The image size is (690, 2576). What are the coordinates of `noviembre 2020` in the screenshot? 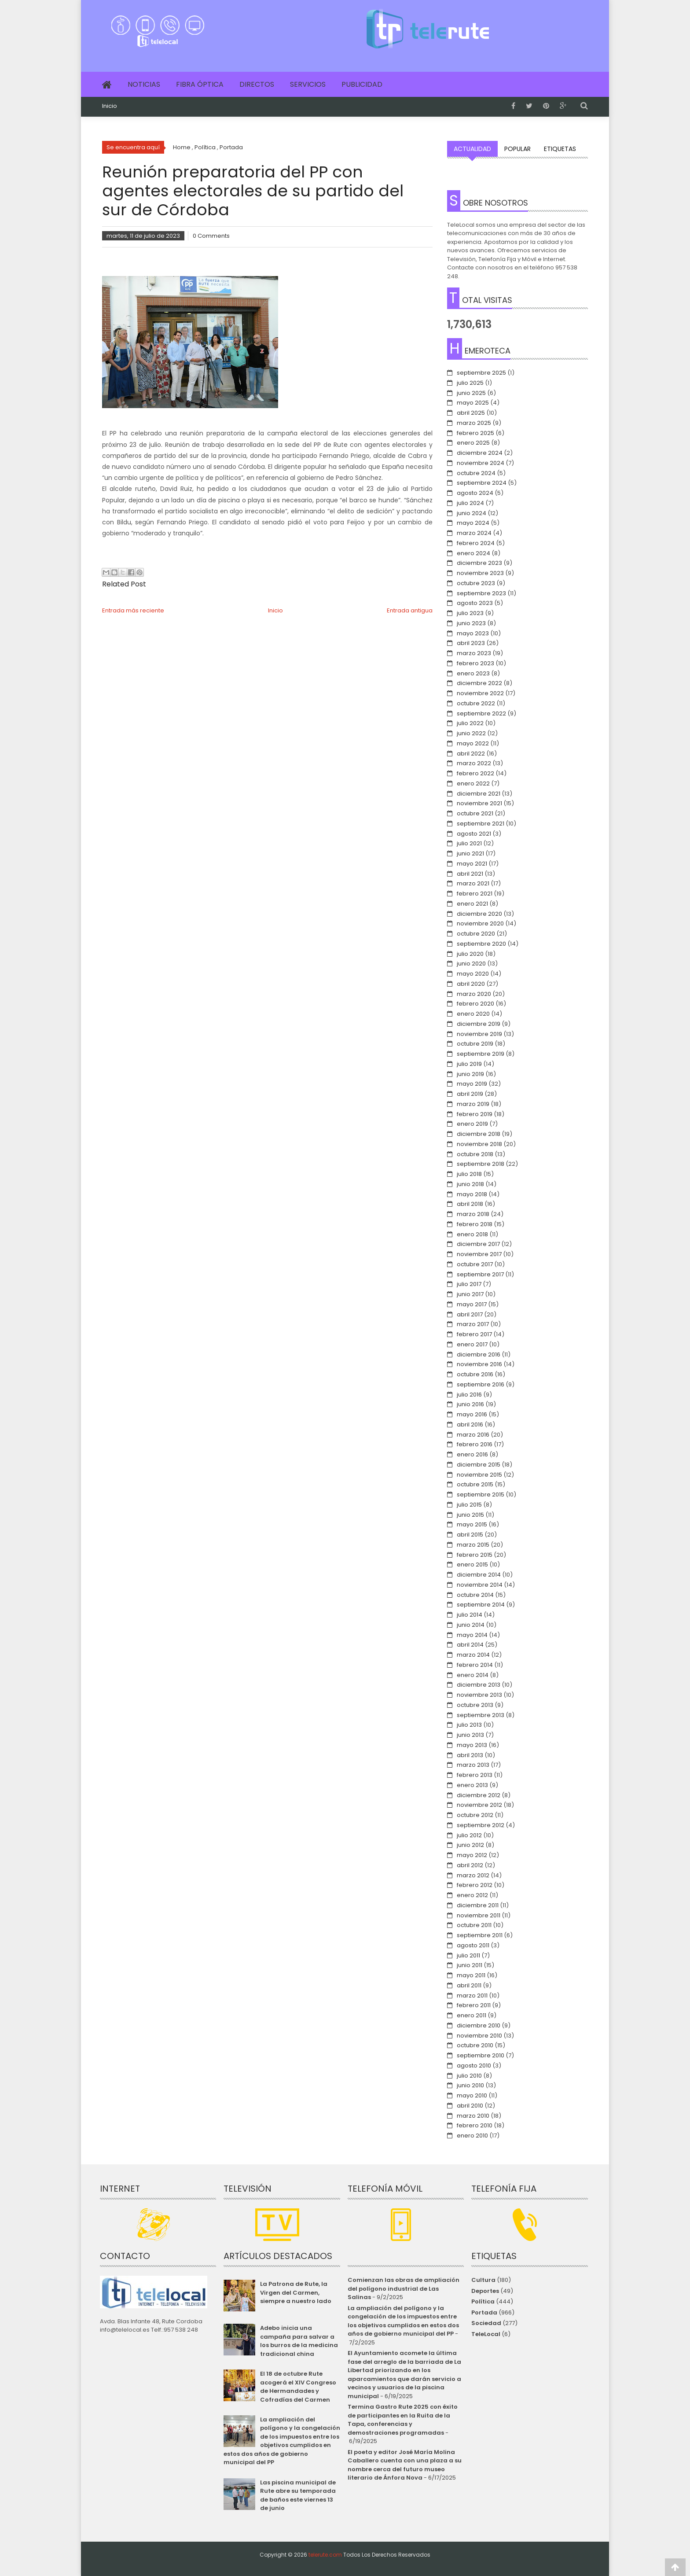 It's located at (480, 923).